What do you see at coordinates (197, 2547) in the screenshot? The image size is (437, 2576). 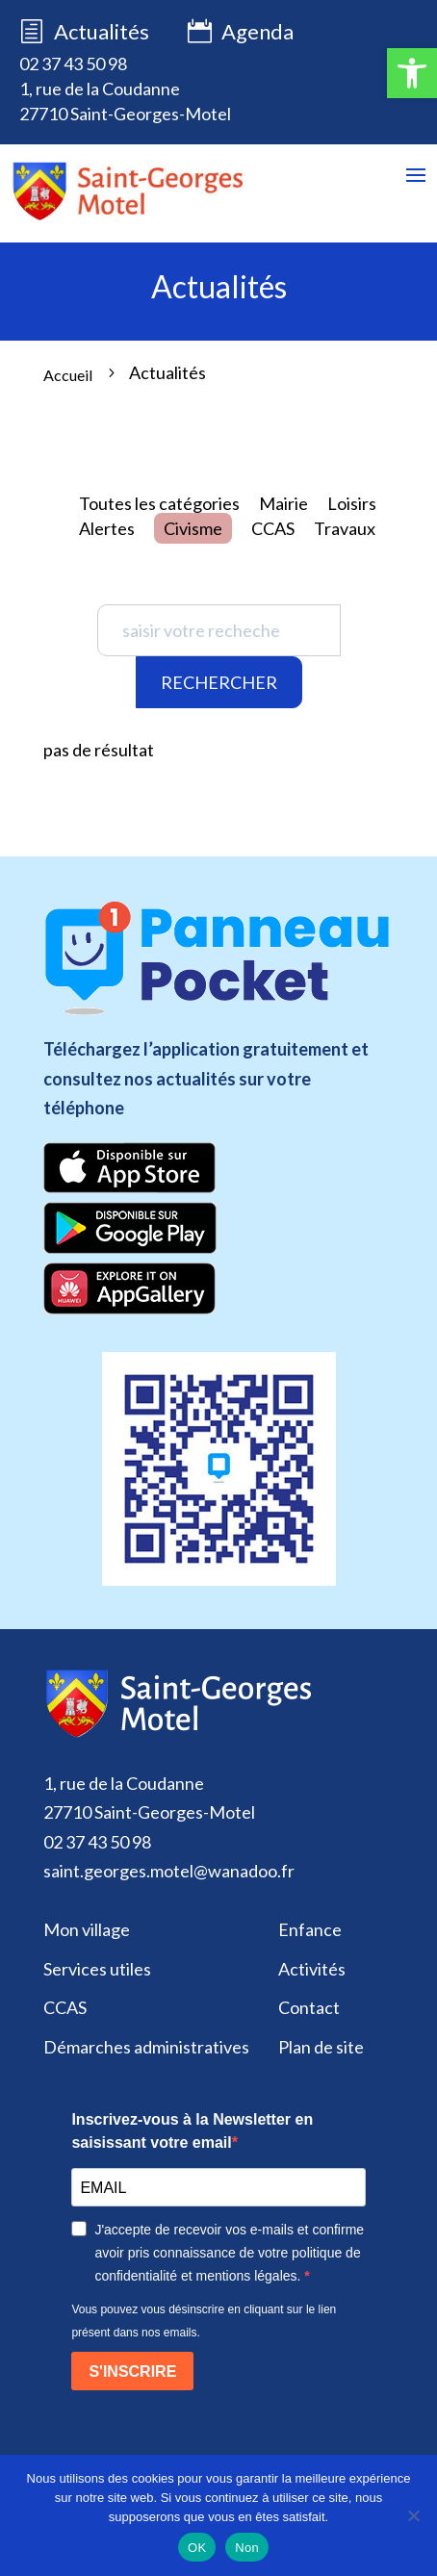 I see `OK` at bounding box center [197, 2547].